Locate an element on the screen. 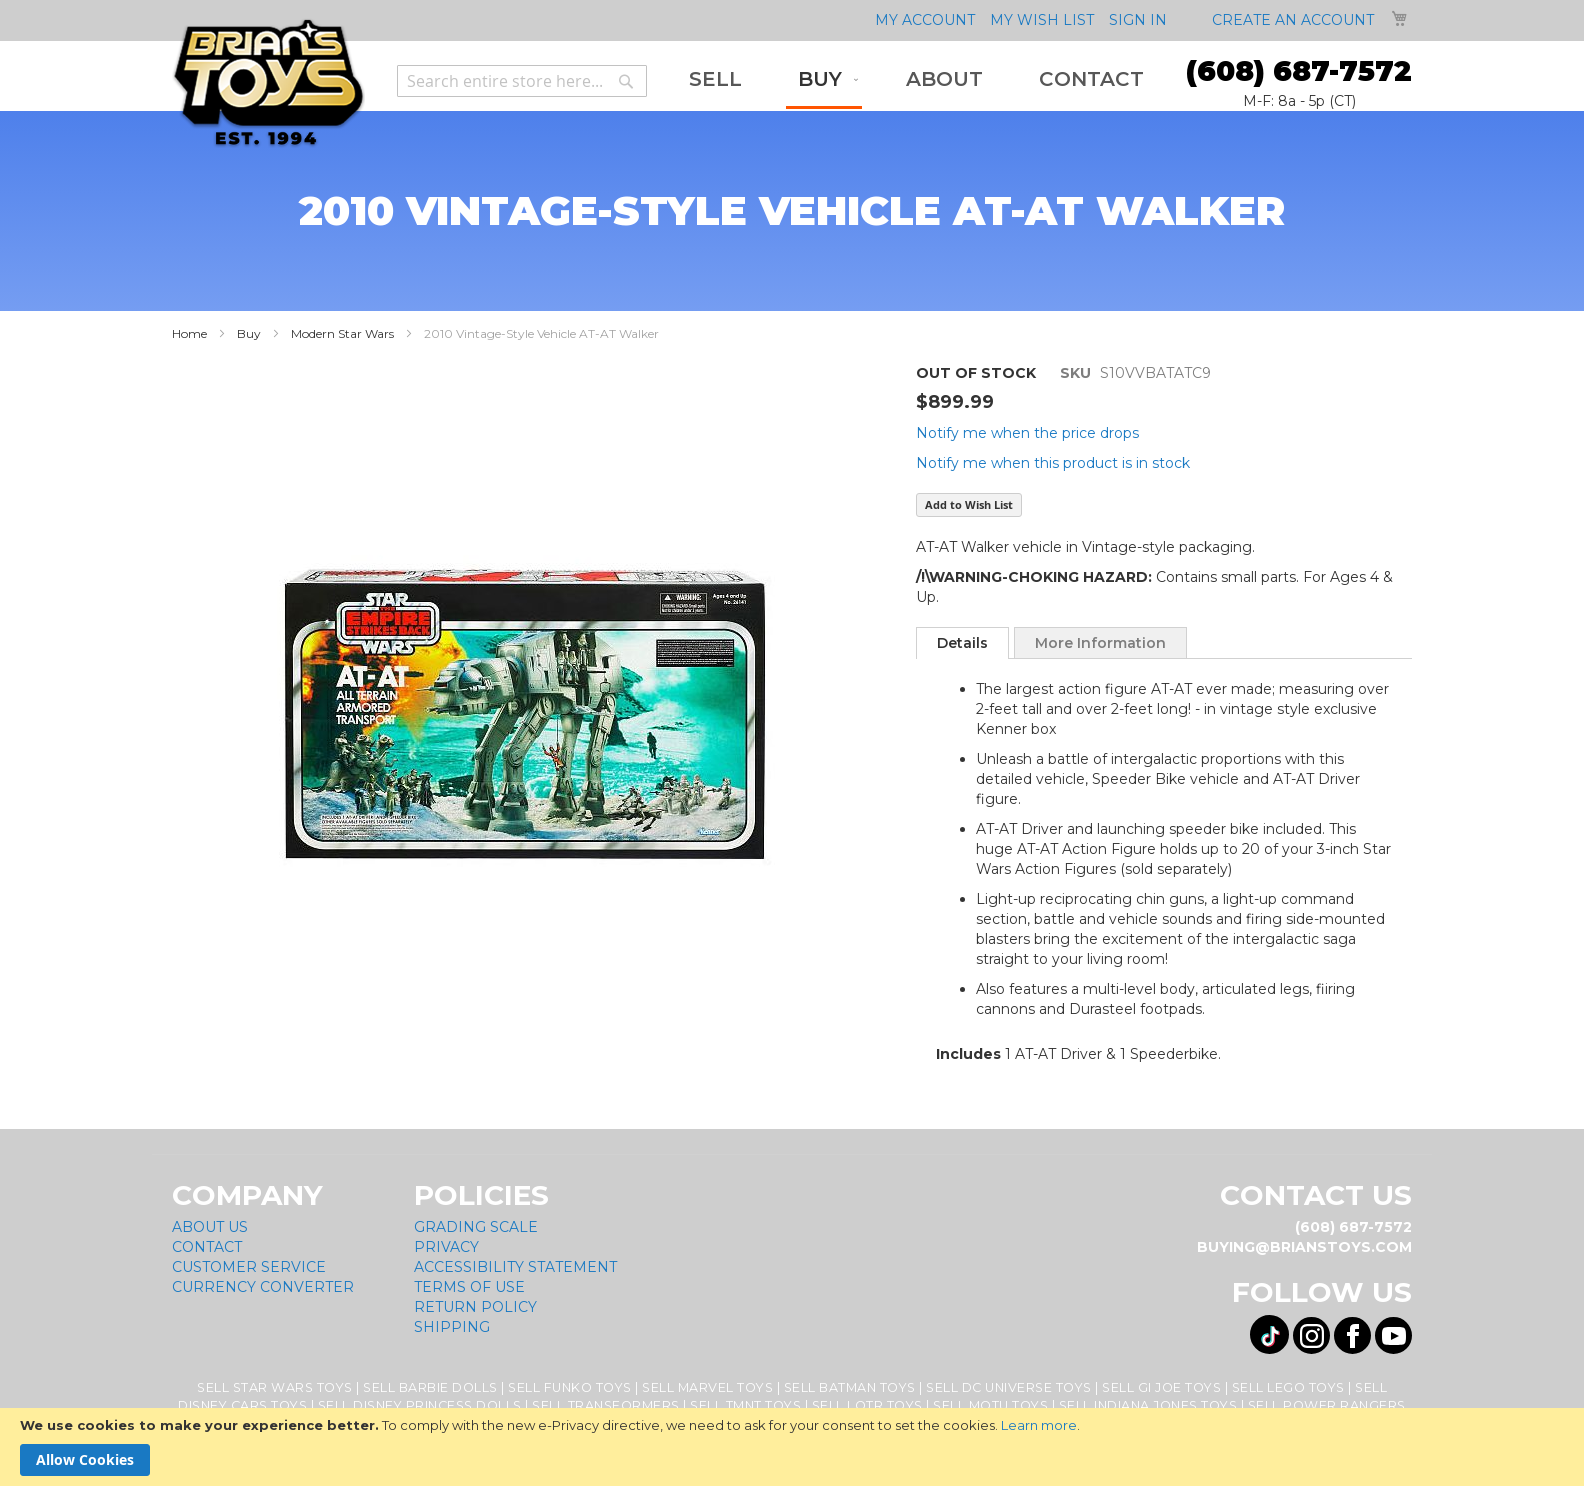  [menuitem] is located at coordinates (715, 79).